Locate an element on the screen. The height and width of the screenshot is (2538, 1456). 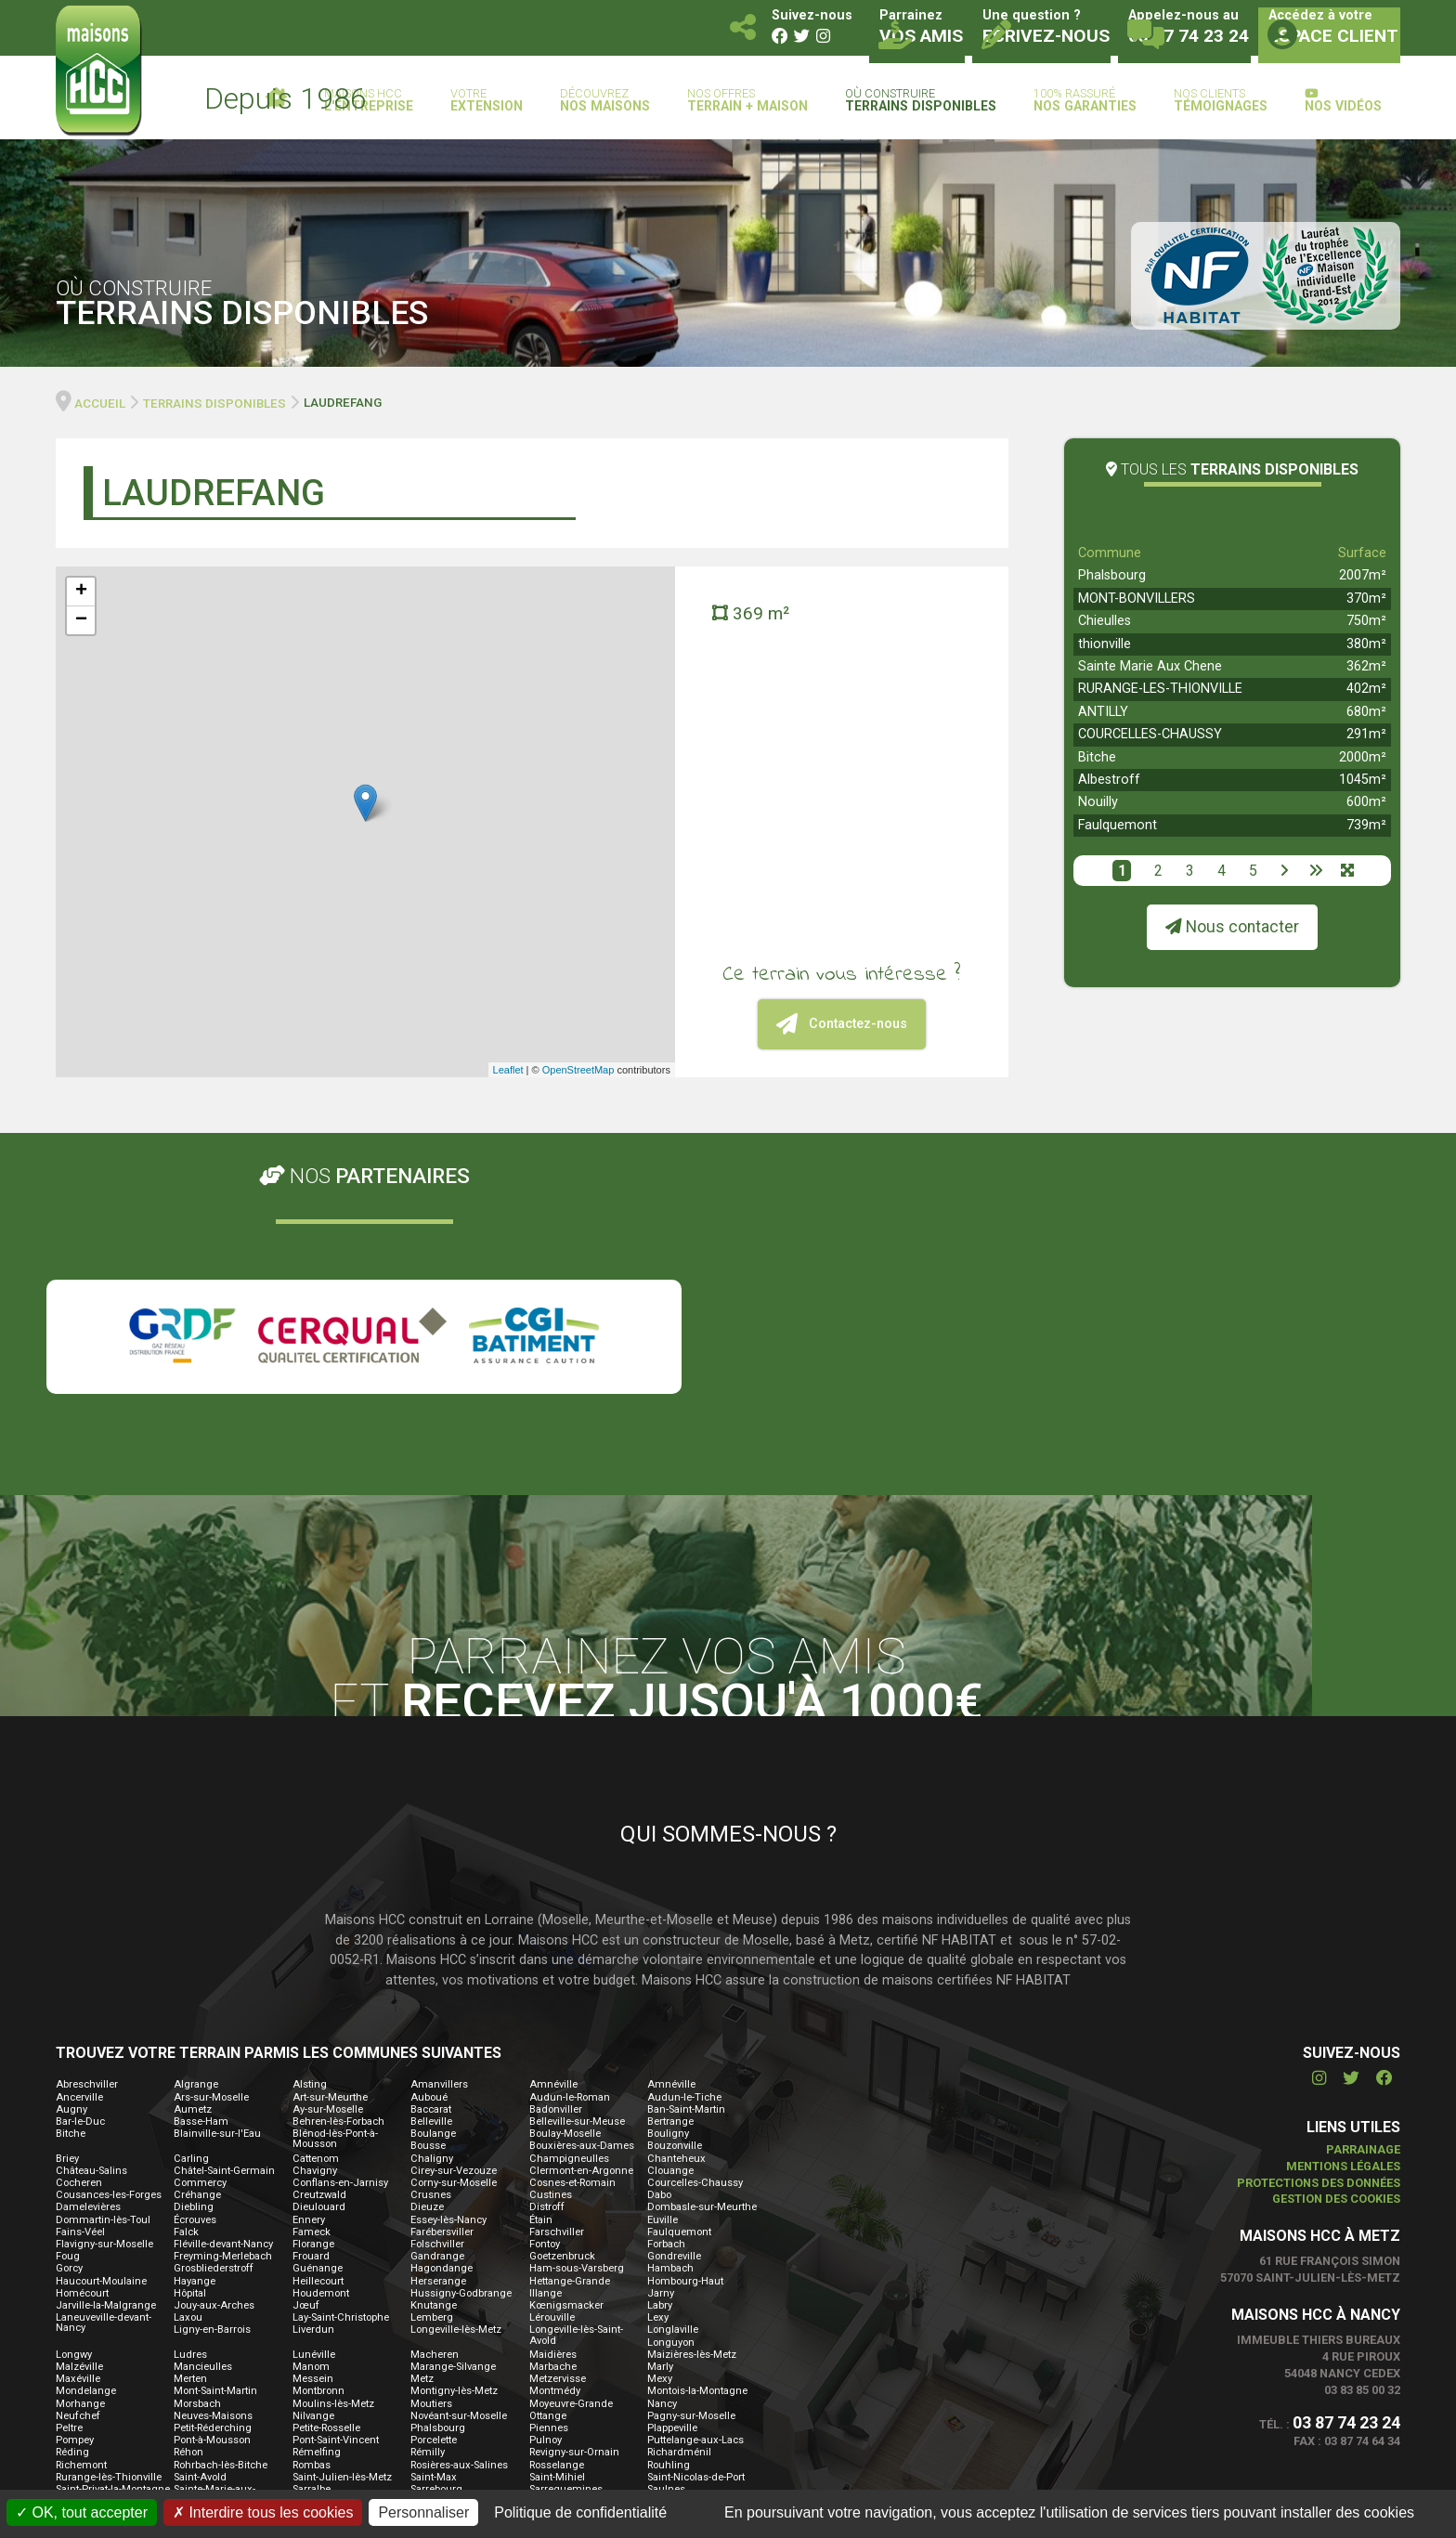
Dommartin-lès-Toul is located at coordinates (103, 1999).